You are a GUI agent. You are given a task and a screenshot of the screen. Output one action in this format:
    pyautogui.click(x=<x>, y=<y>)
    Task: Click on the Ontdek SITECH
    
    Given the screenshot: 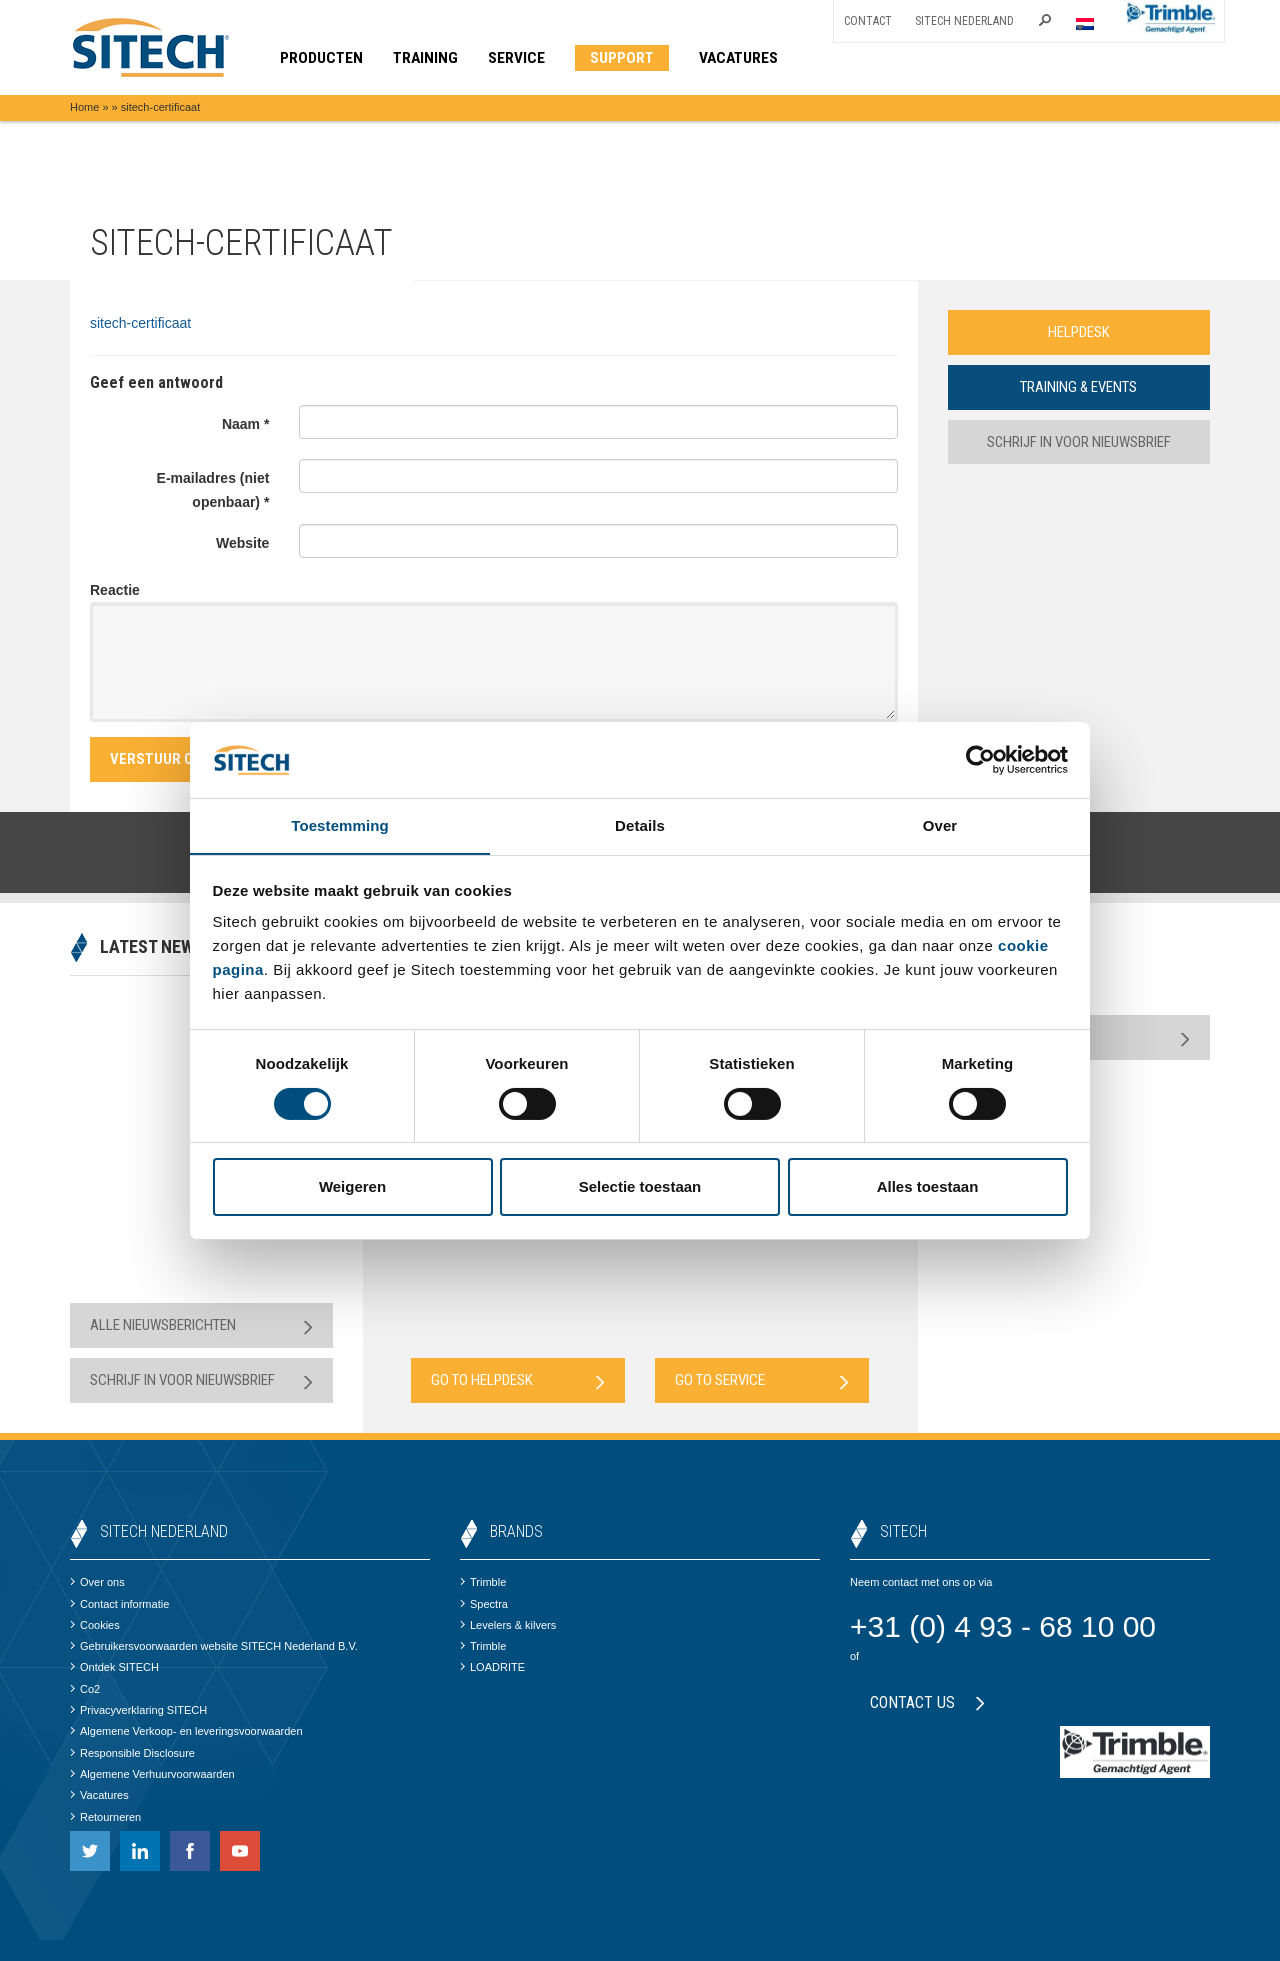 What is the action you would take?
    pyautogui.click(x=114, y=1667)
    